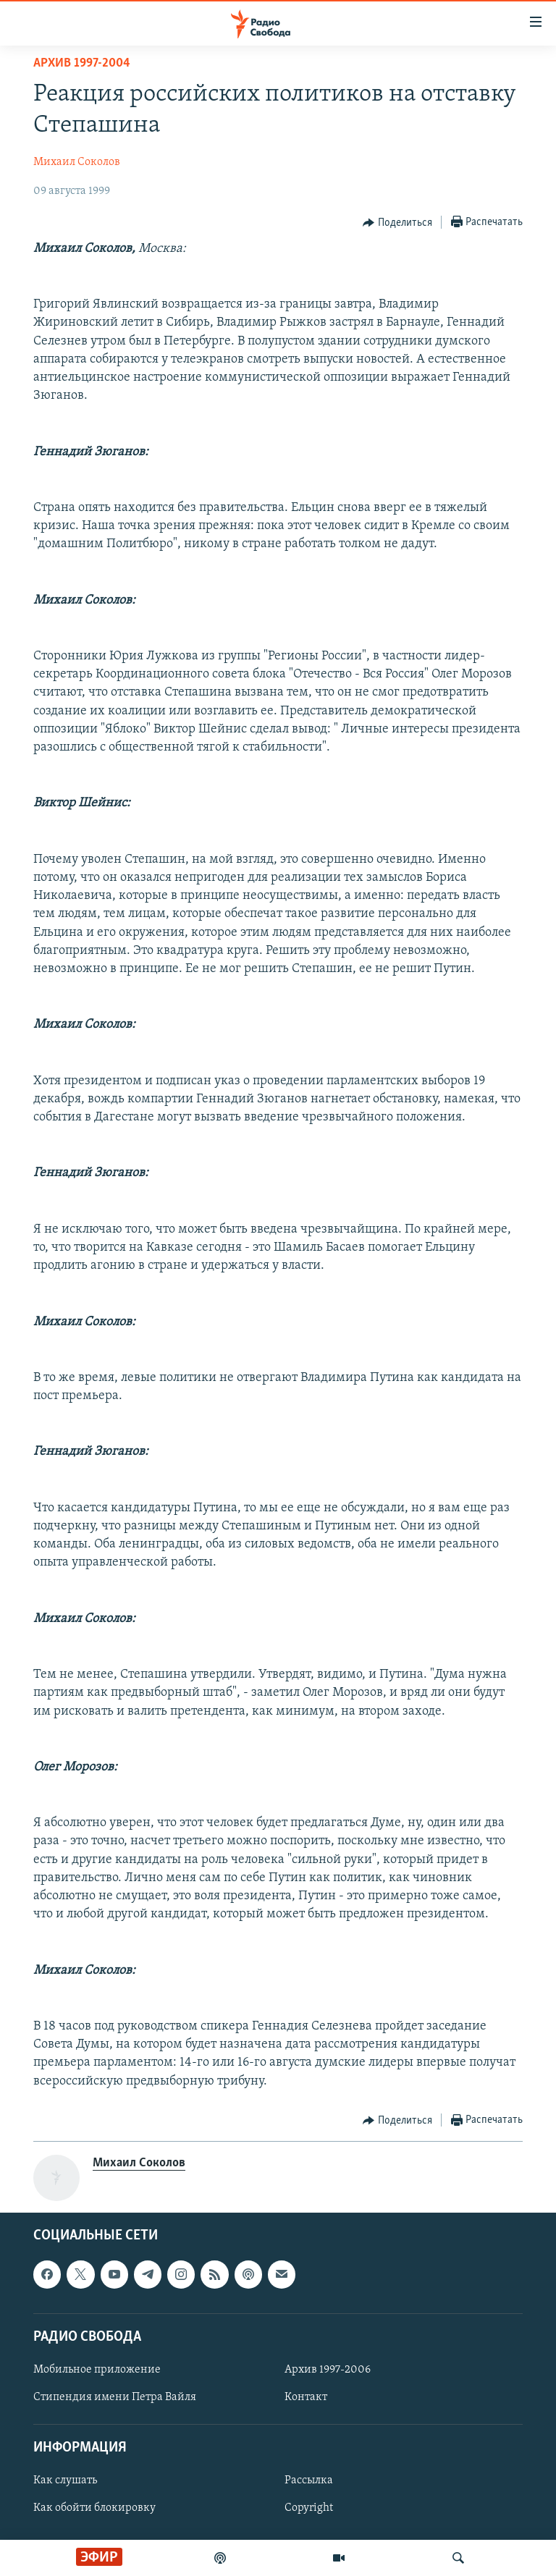  What do you see at coordinates (309, 2480) in the screenshot?
I see `Рассылка` at bounding box center [309, 2480].